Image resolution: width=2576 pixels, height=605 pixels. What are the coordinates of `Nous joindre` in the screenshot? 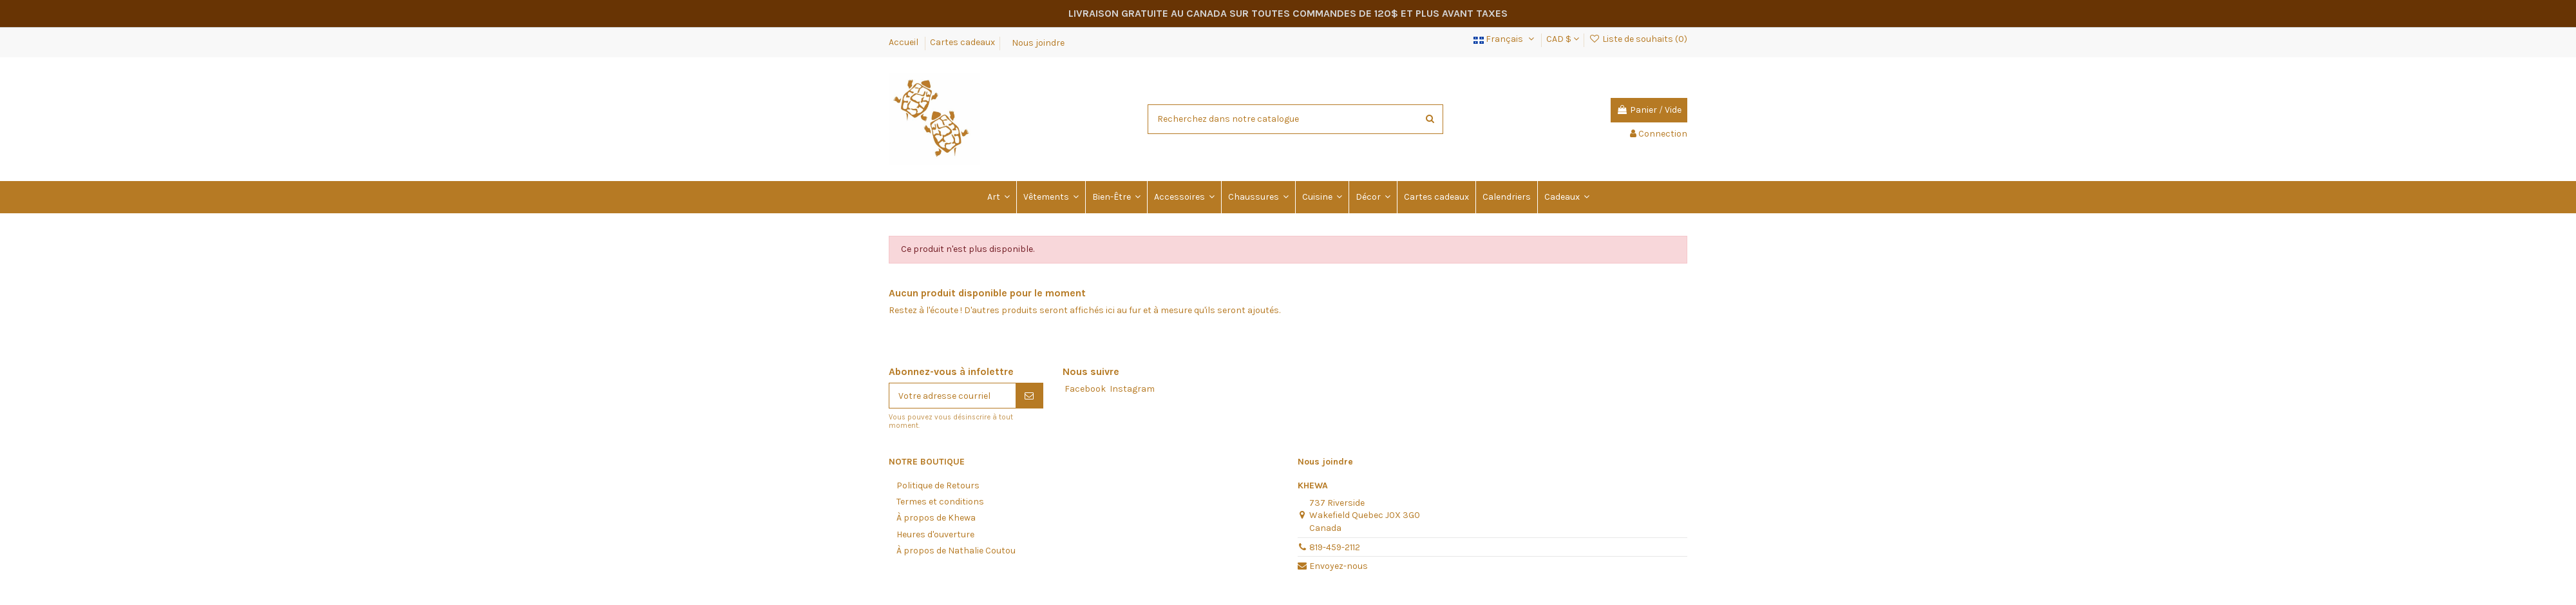 It's located at (1038, 42).